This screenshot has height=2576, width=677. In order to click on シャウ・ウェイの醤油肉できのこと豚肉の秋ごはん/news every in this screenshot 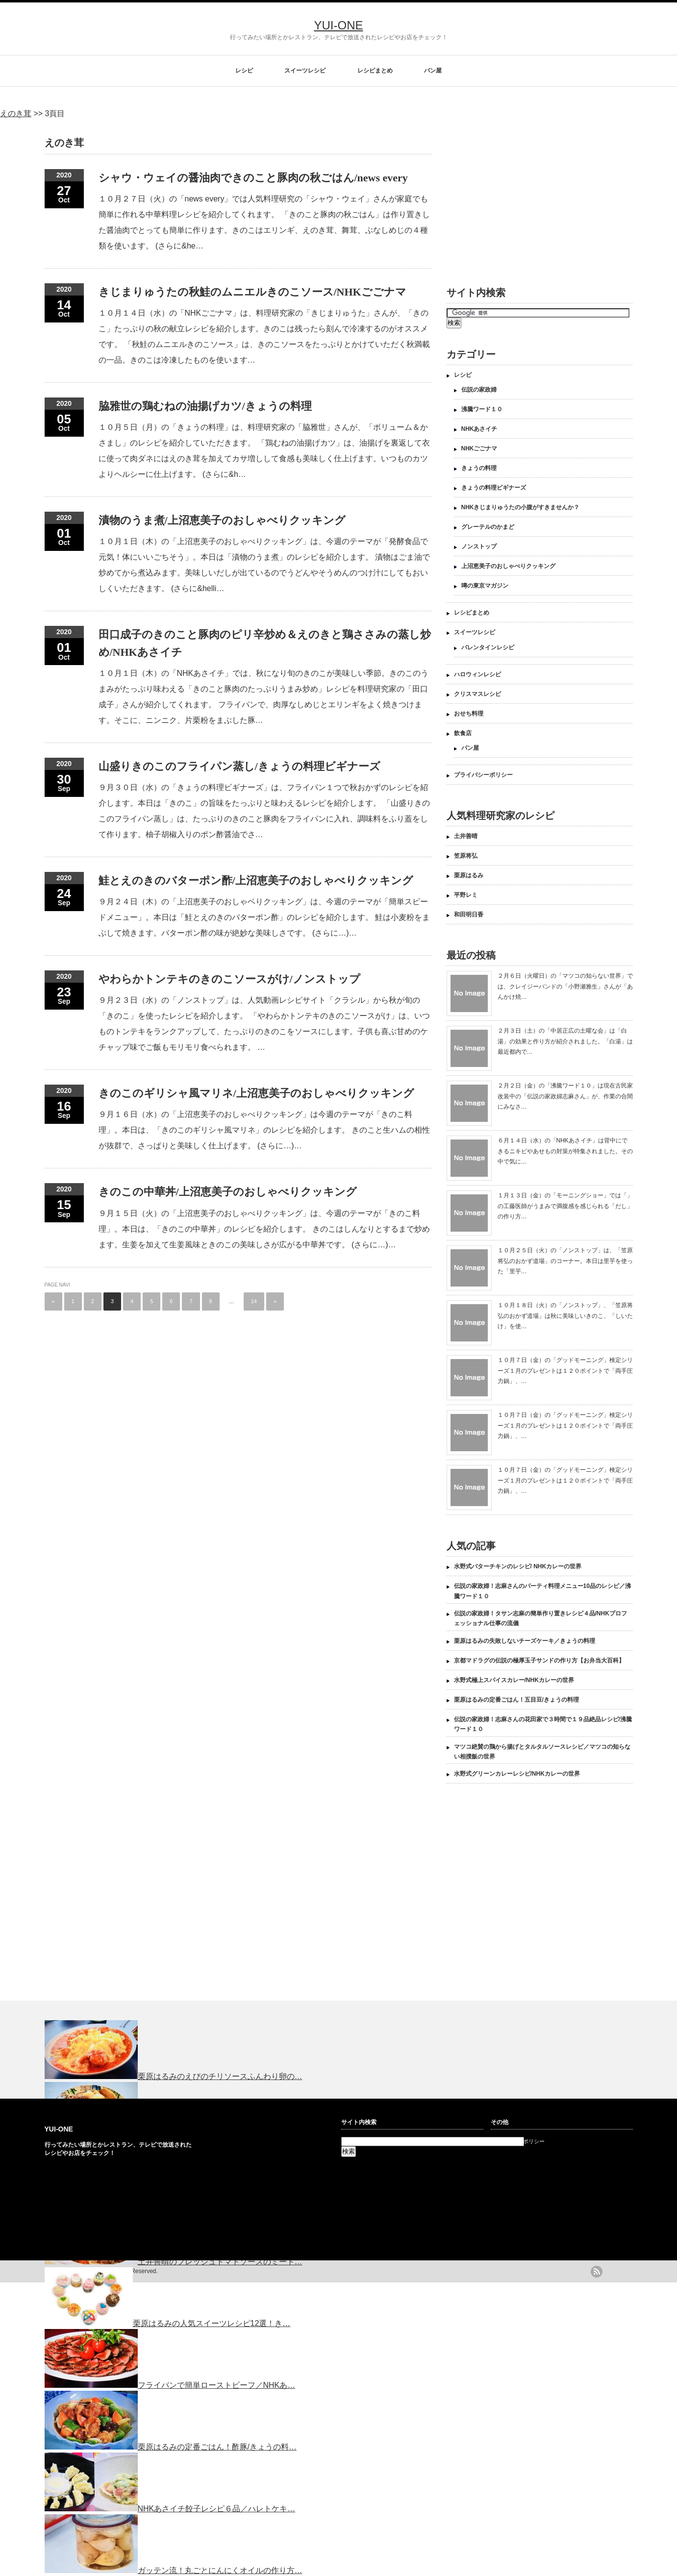, I will do `click(253, 178)`.